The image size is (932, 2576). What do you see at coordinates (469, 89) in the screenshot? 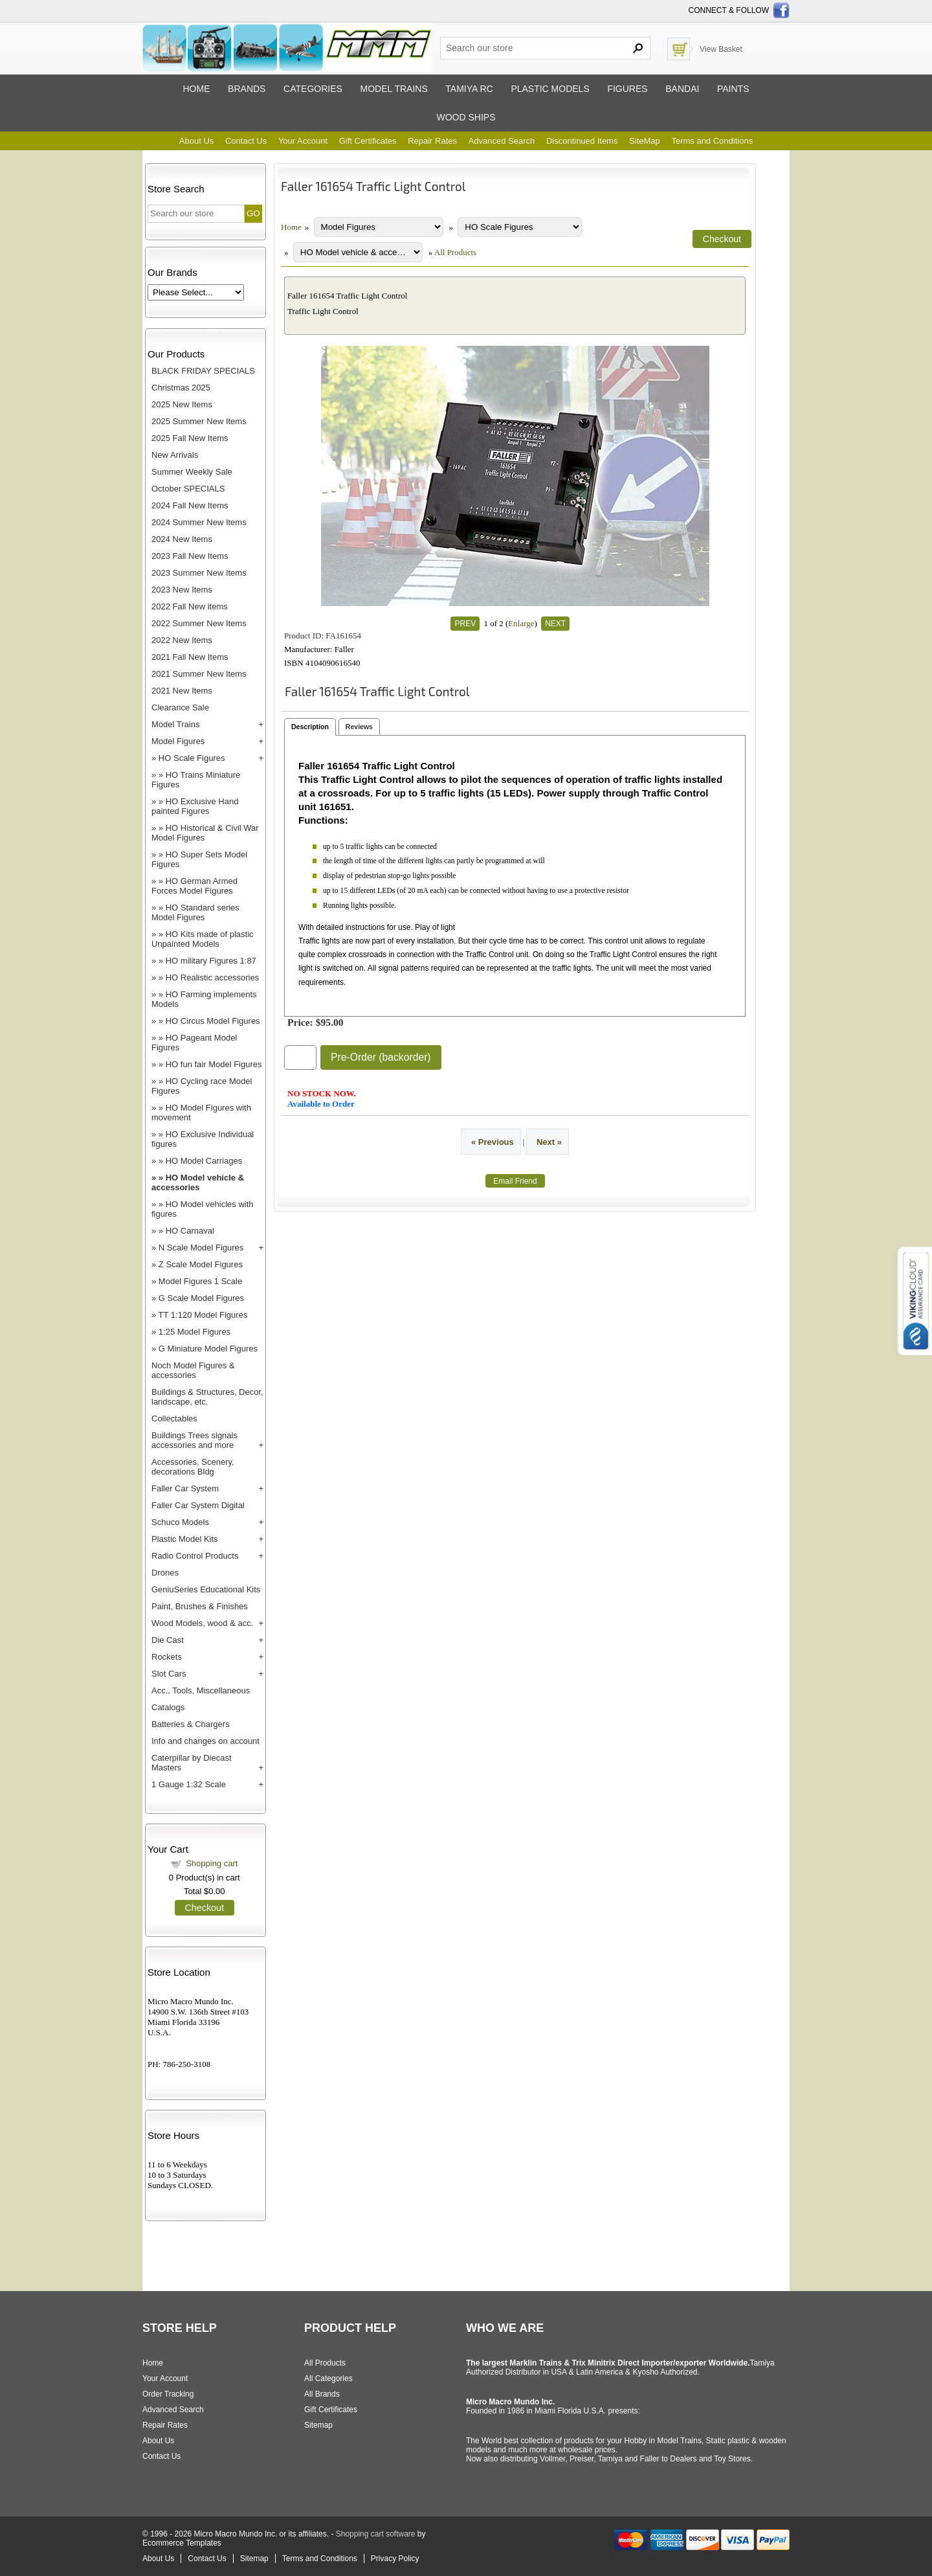
I see `Tamiya RC` at bounding box center [469, 89].